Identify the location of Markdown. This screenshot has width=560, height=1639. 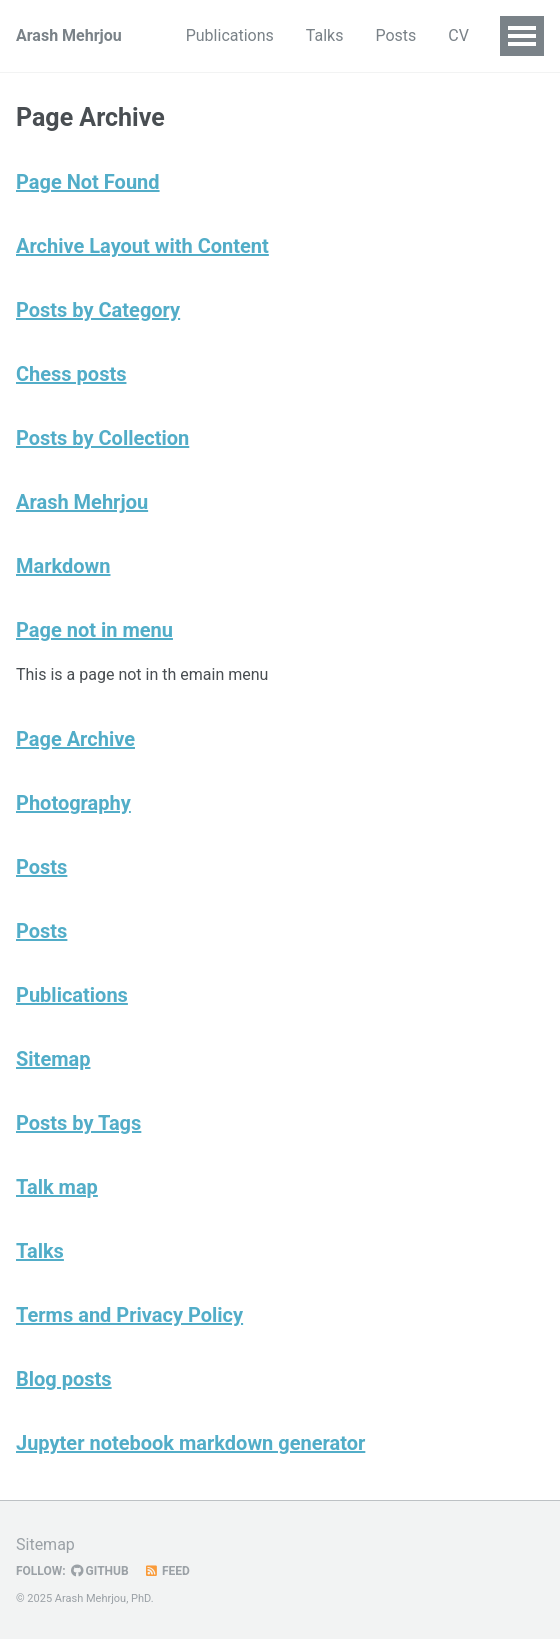
(63, 566).